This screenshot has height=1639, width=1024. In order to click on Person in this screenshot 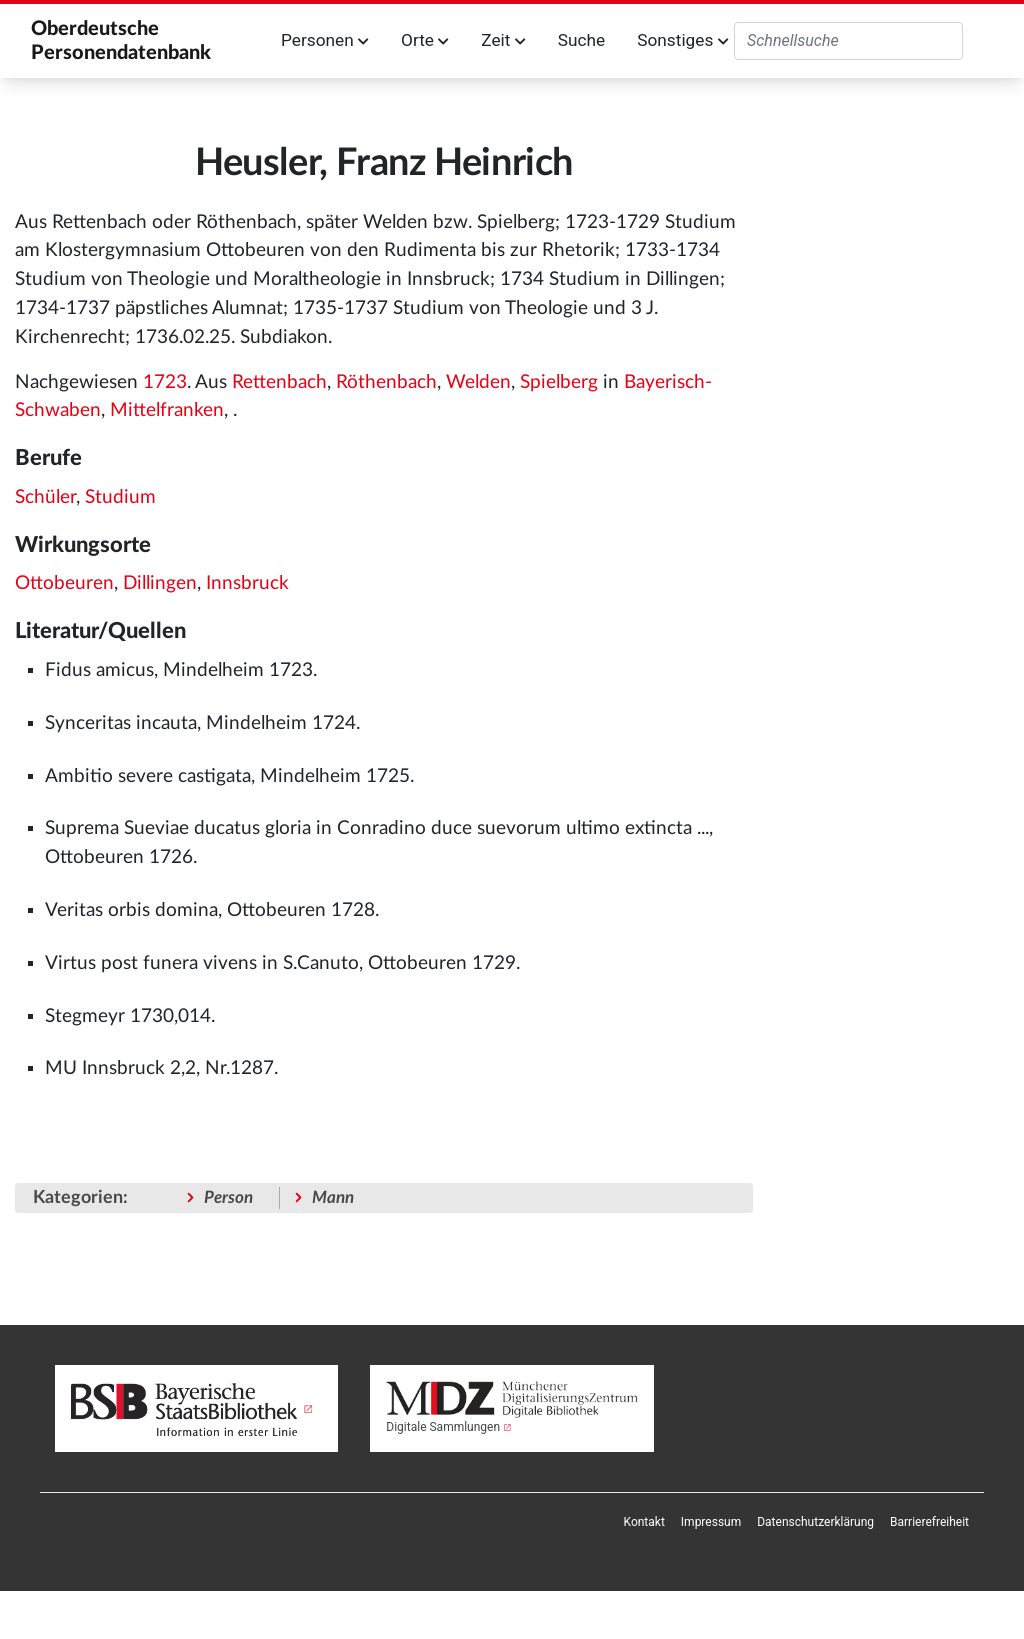, I will do `click(228, 1197)`.